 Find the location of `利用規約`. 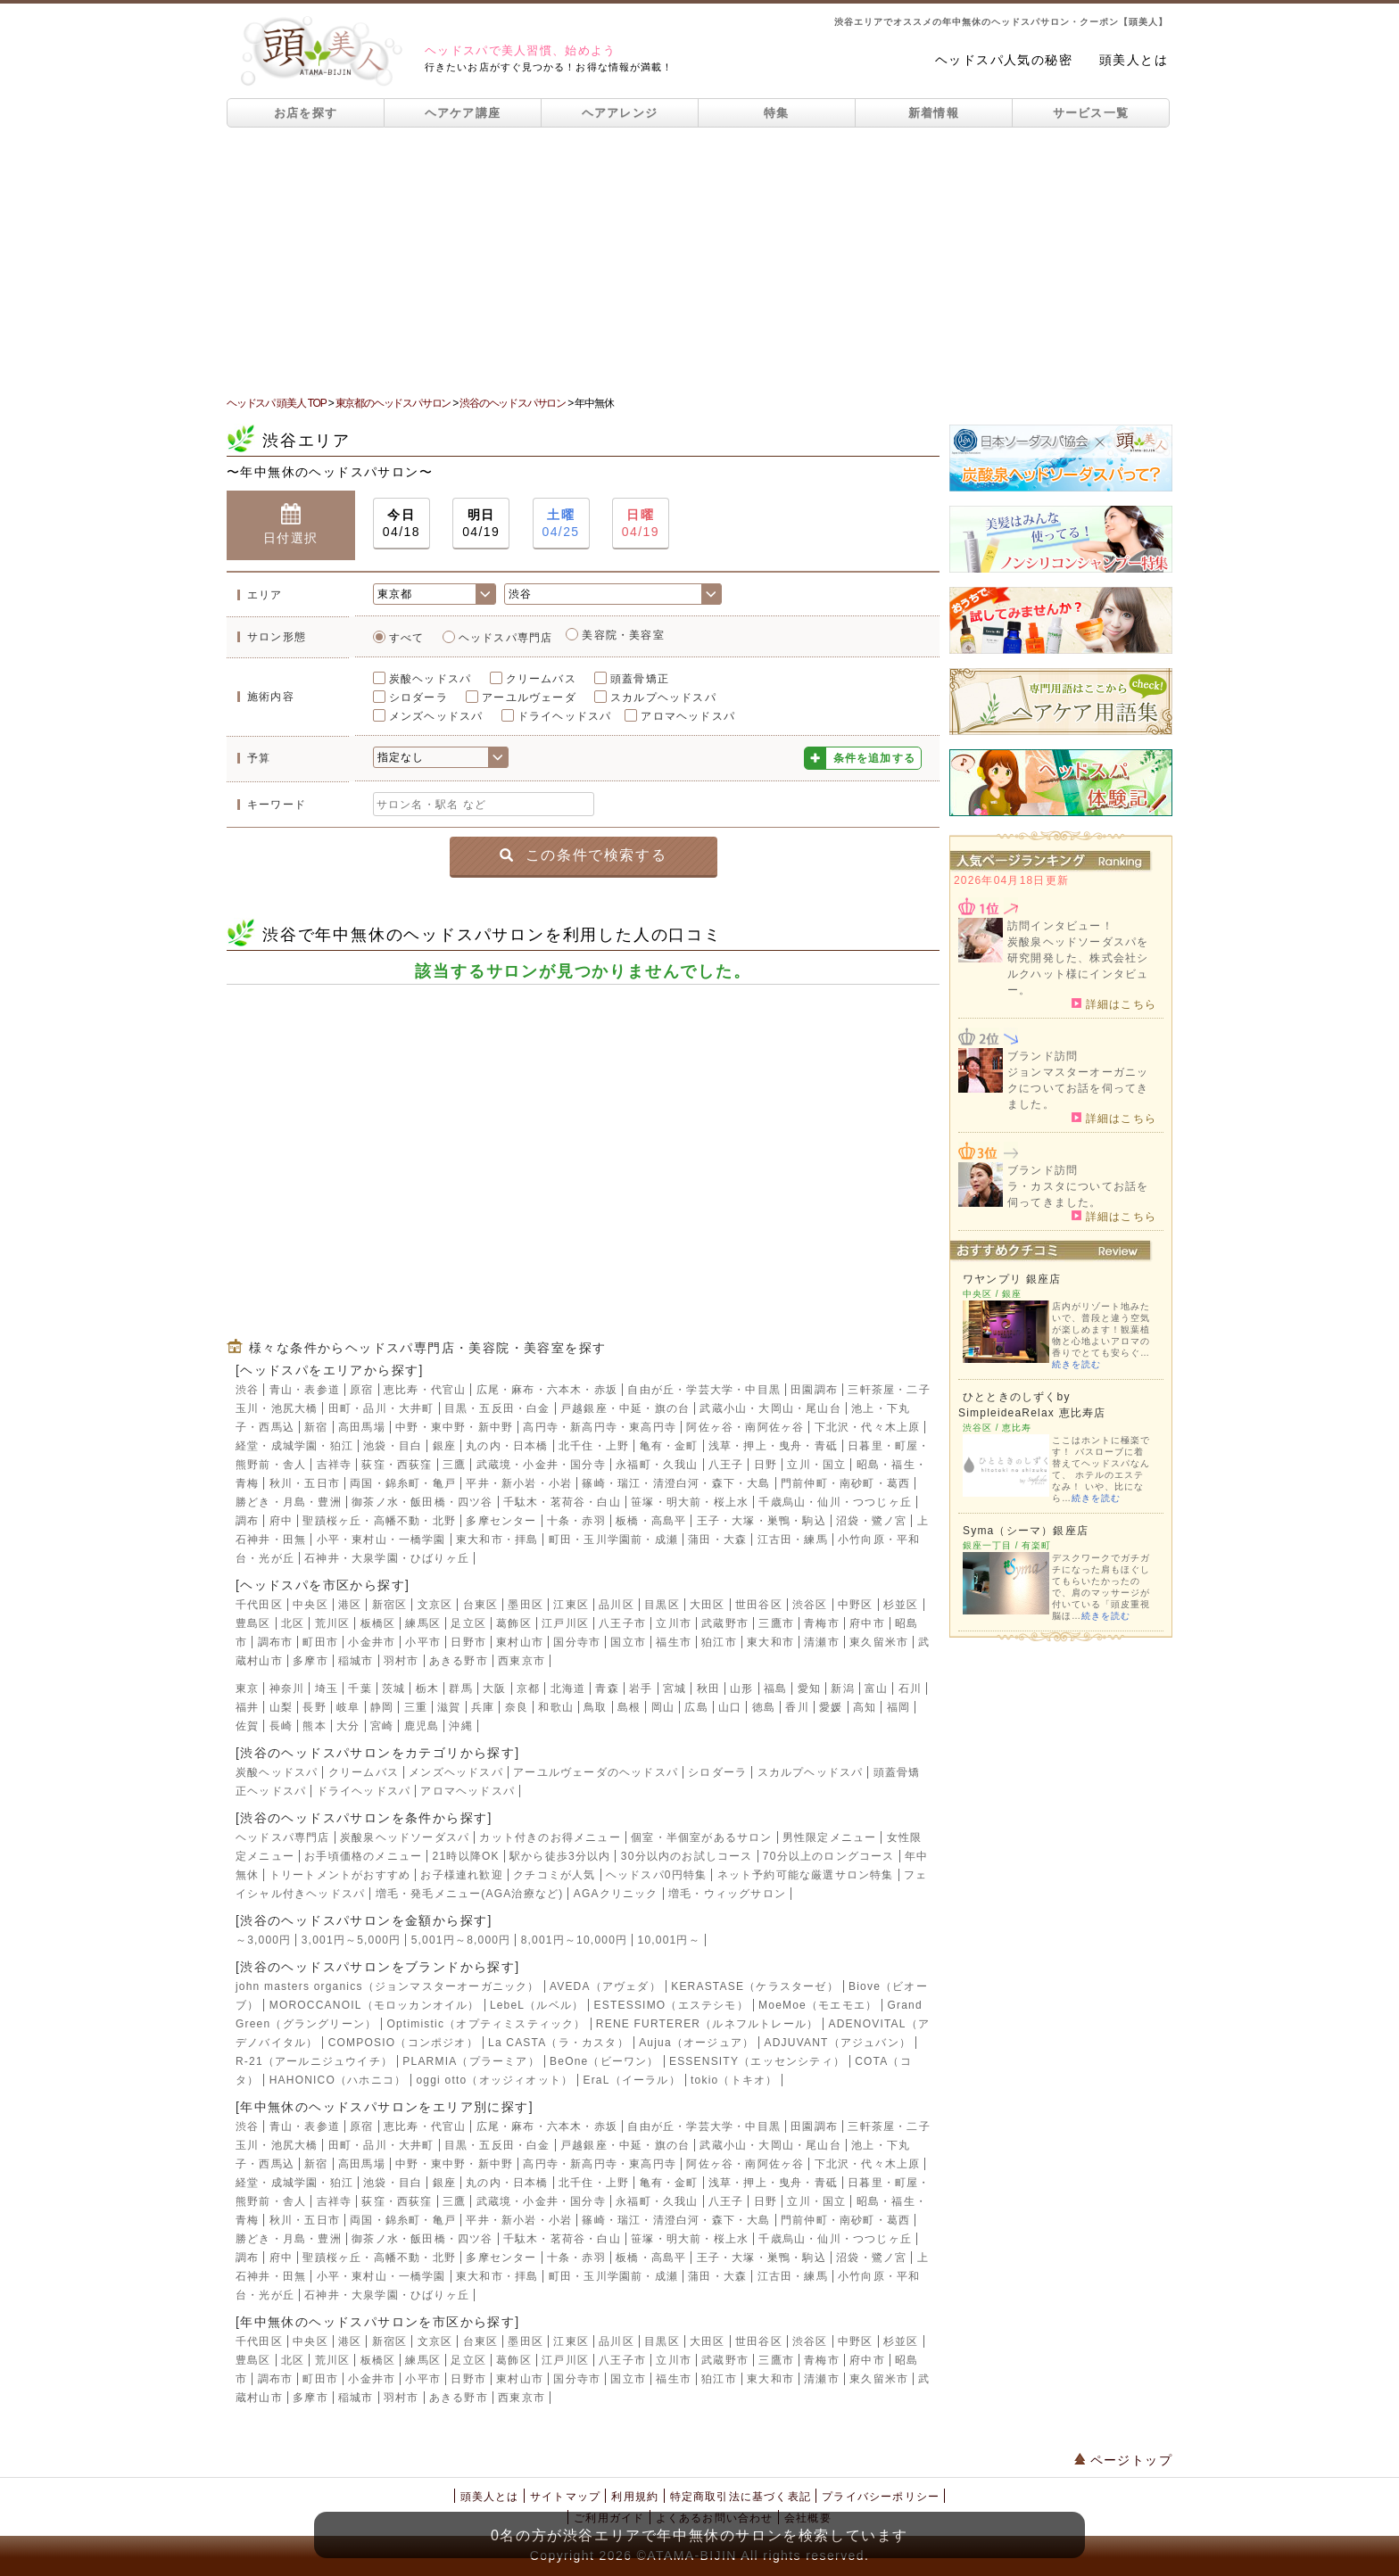

利用規約 is located at coordinates (634, 2496).